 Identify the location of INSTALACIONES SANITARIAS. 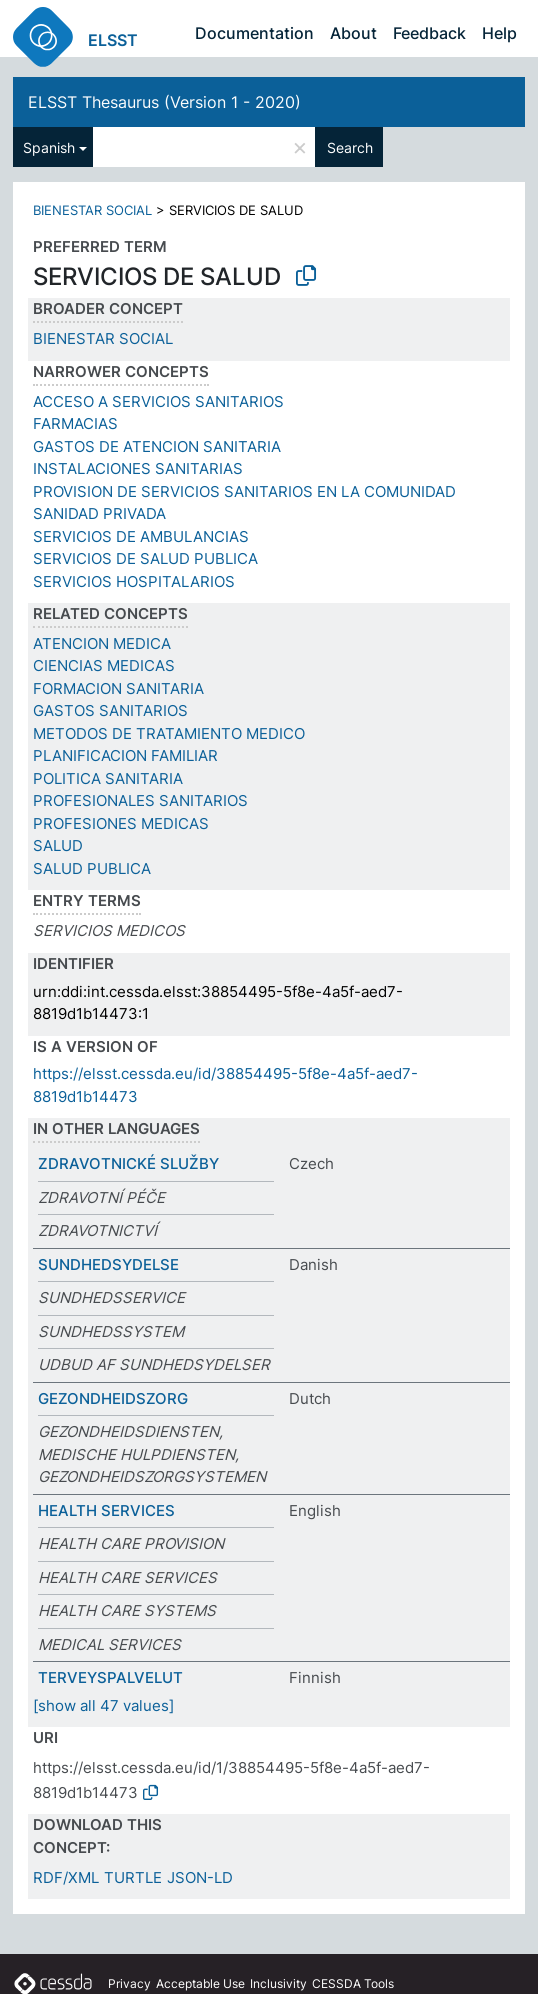
(138, 468).